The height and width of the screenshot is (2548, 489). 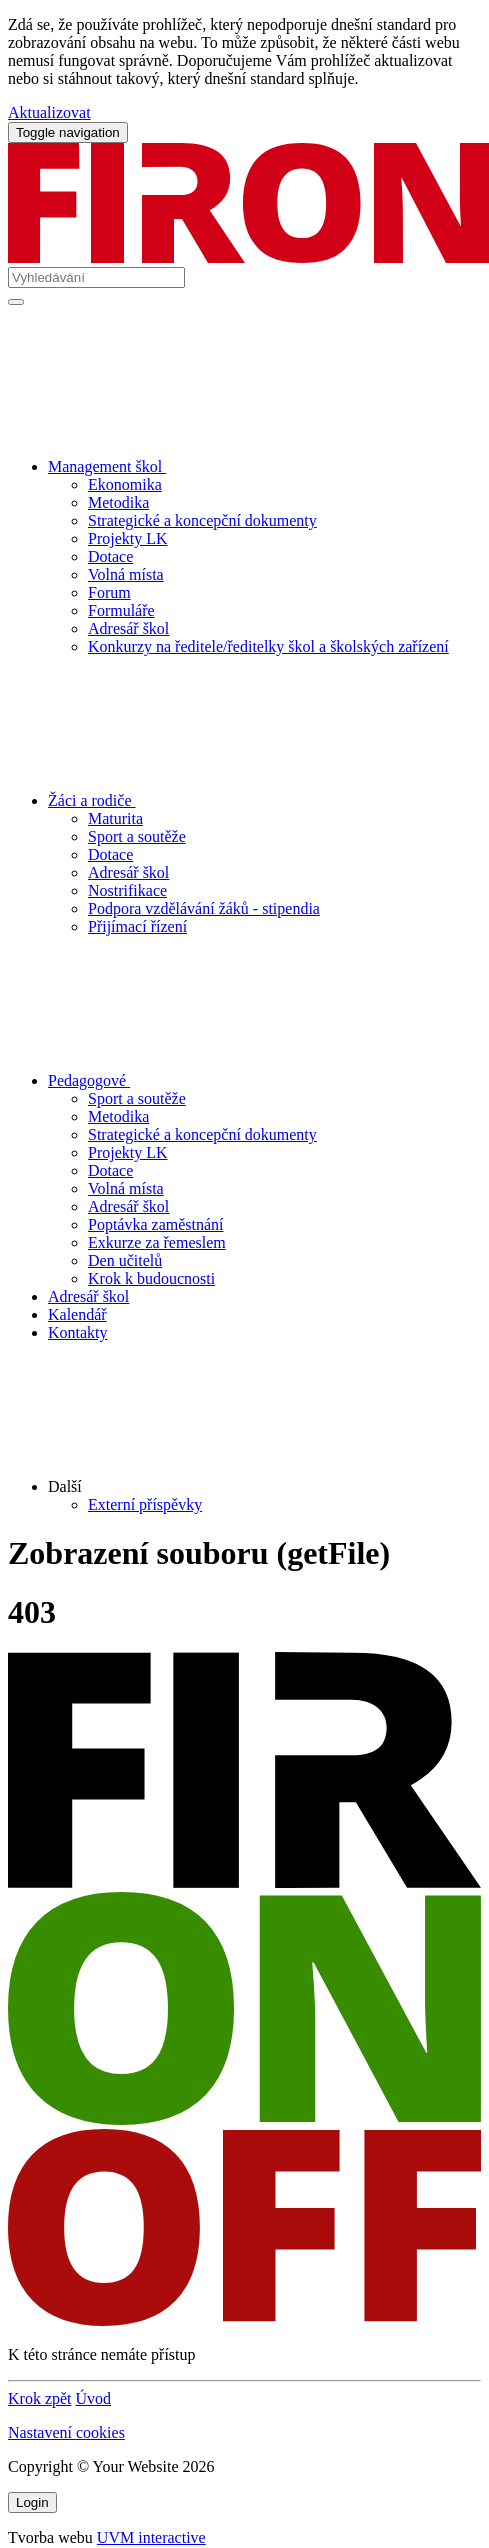 What do you see at coordinates (151, 2537) in the screenshot?
I see `UVM interactive` at bounding box center [151, 2537].